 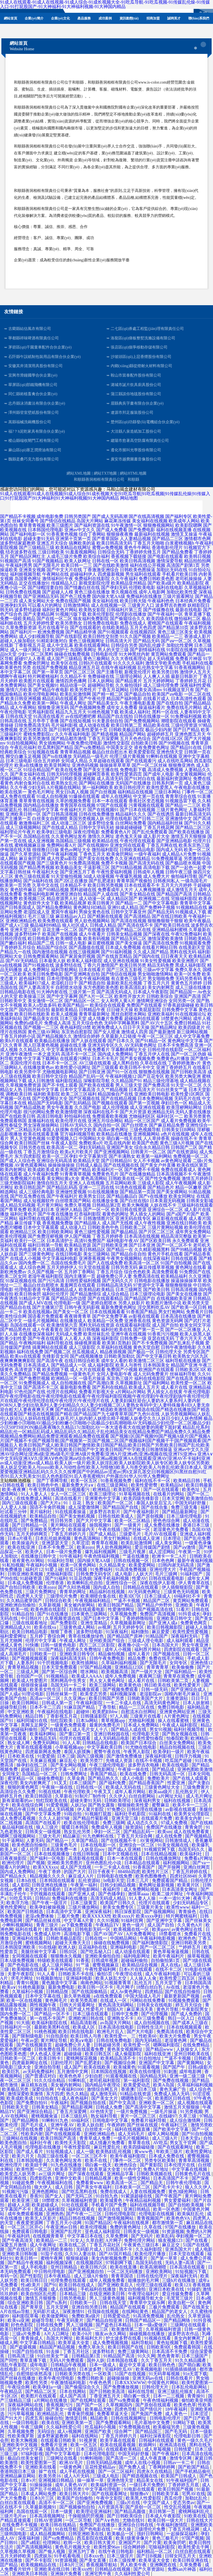 What do you see at coordinates (188, 1685) in the screenshot?
I see `欧美性爱黄片` at bounding box center [188, 1685].